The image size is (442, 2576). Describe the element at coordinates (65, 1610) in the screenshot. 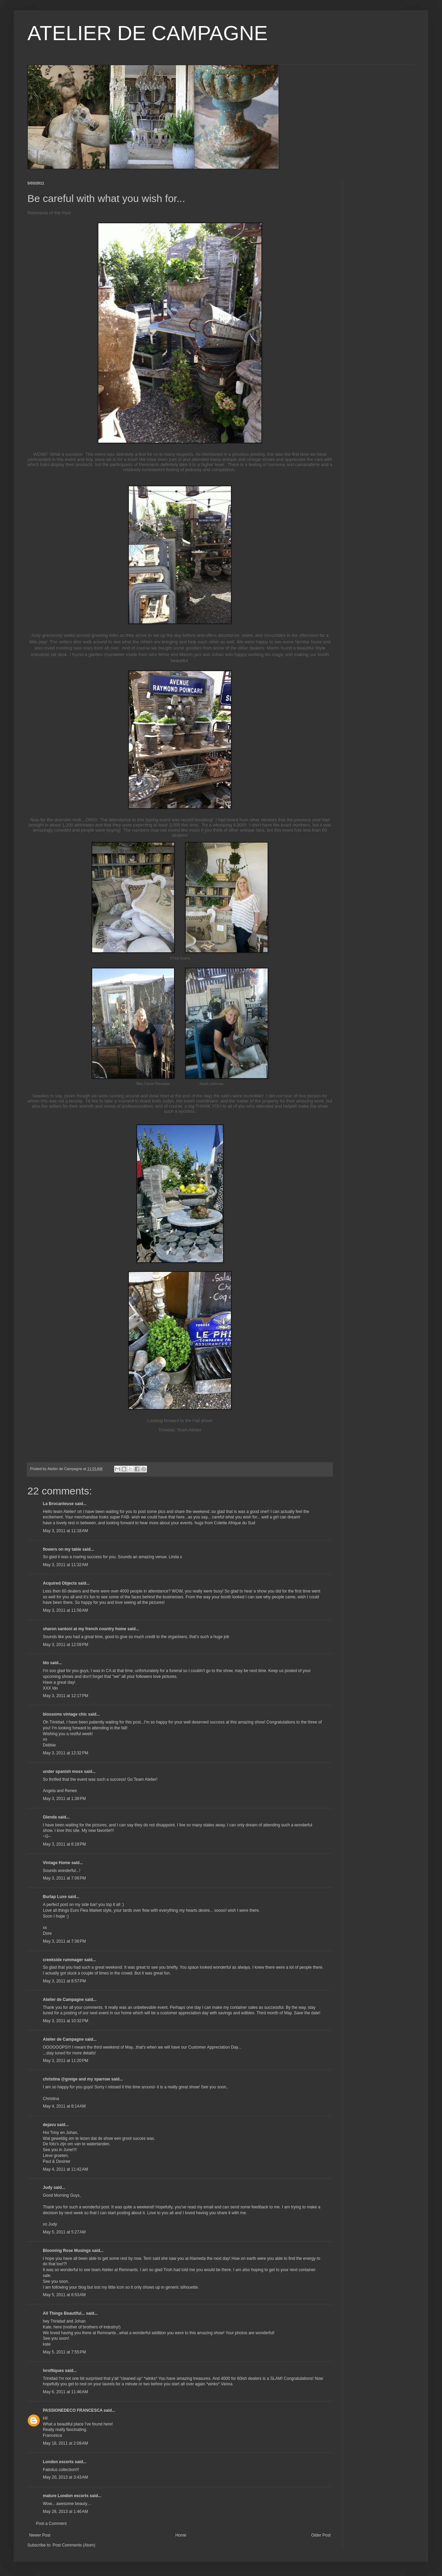

I see `May 3, 2011 at 11:56 AM` at that location.